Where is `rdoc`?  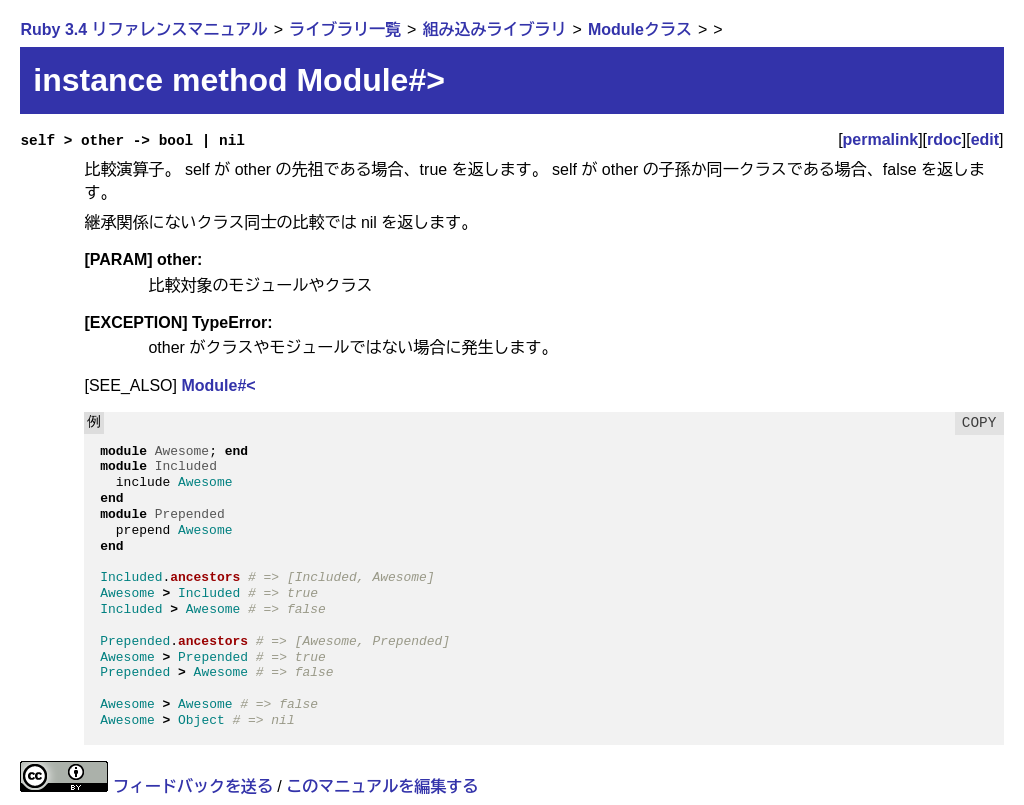 rdoc is located at coordinates (944, 139).